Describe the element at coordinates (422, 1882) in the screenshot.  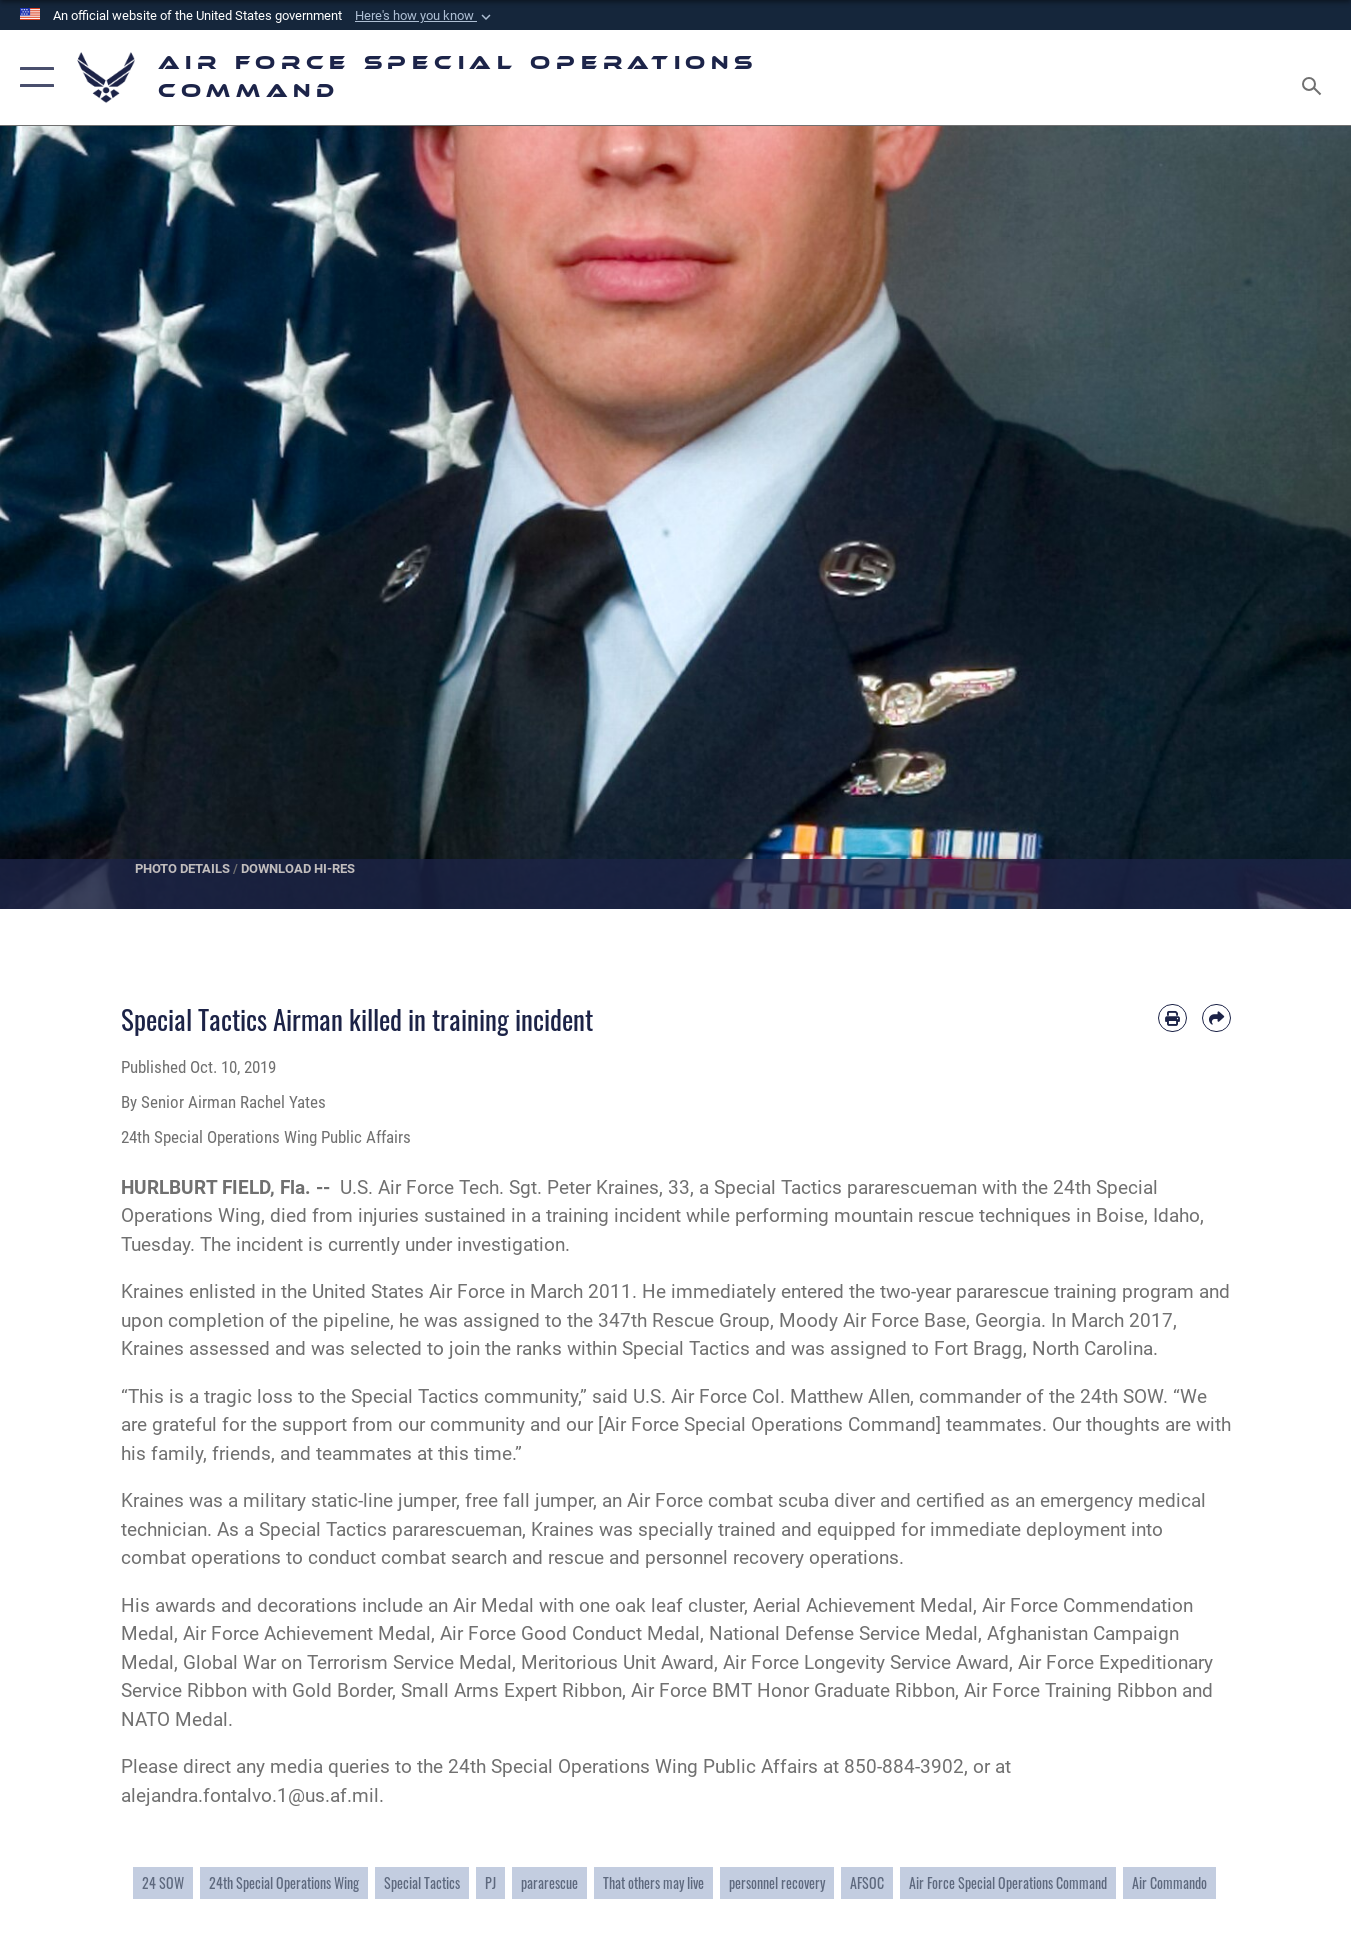
I see `Special Tactics` at that location.